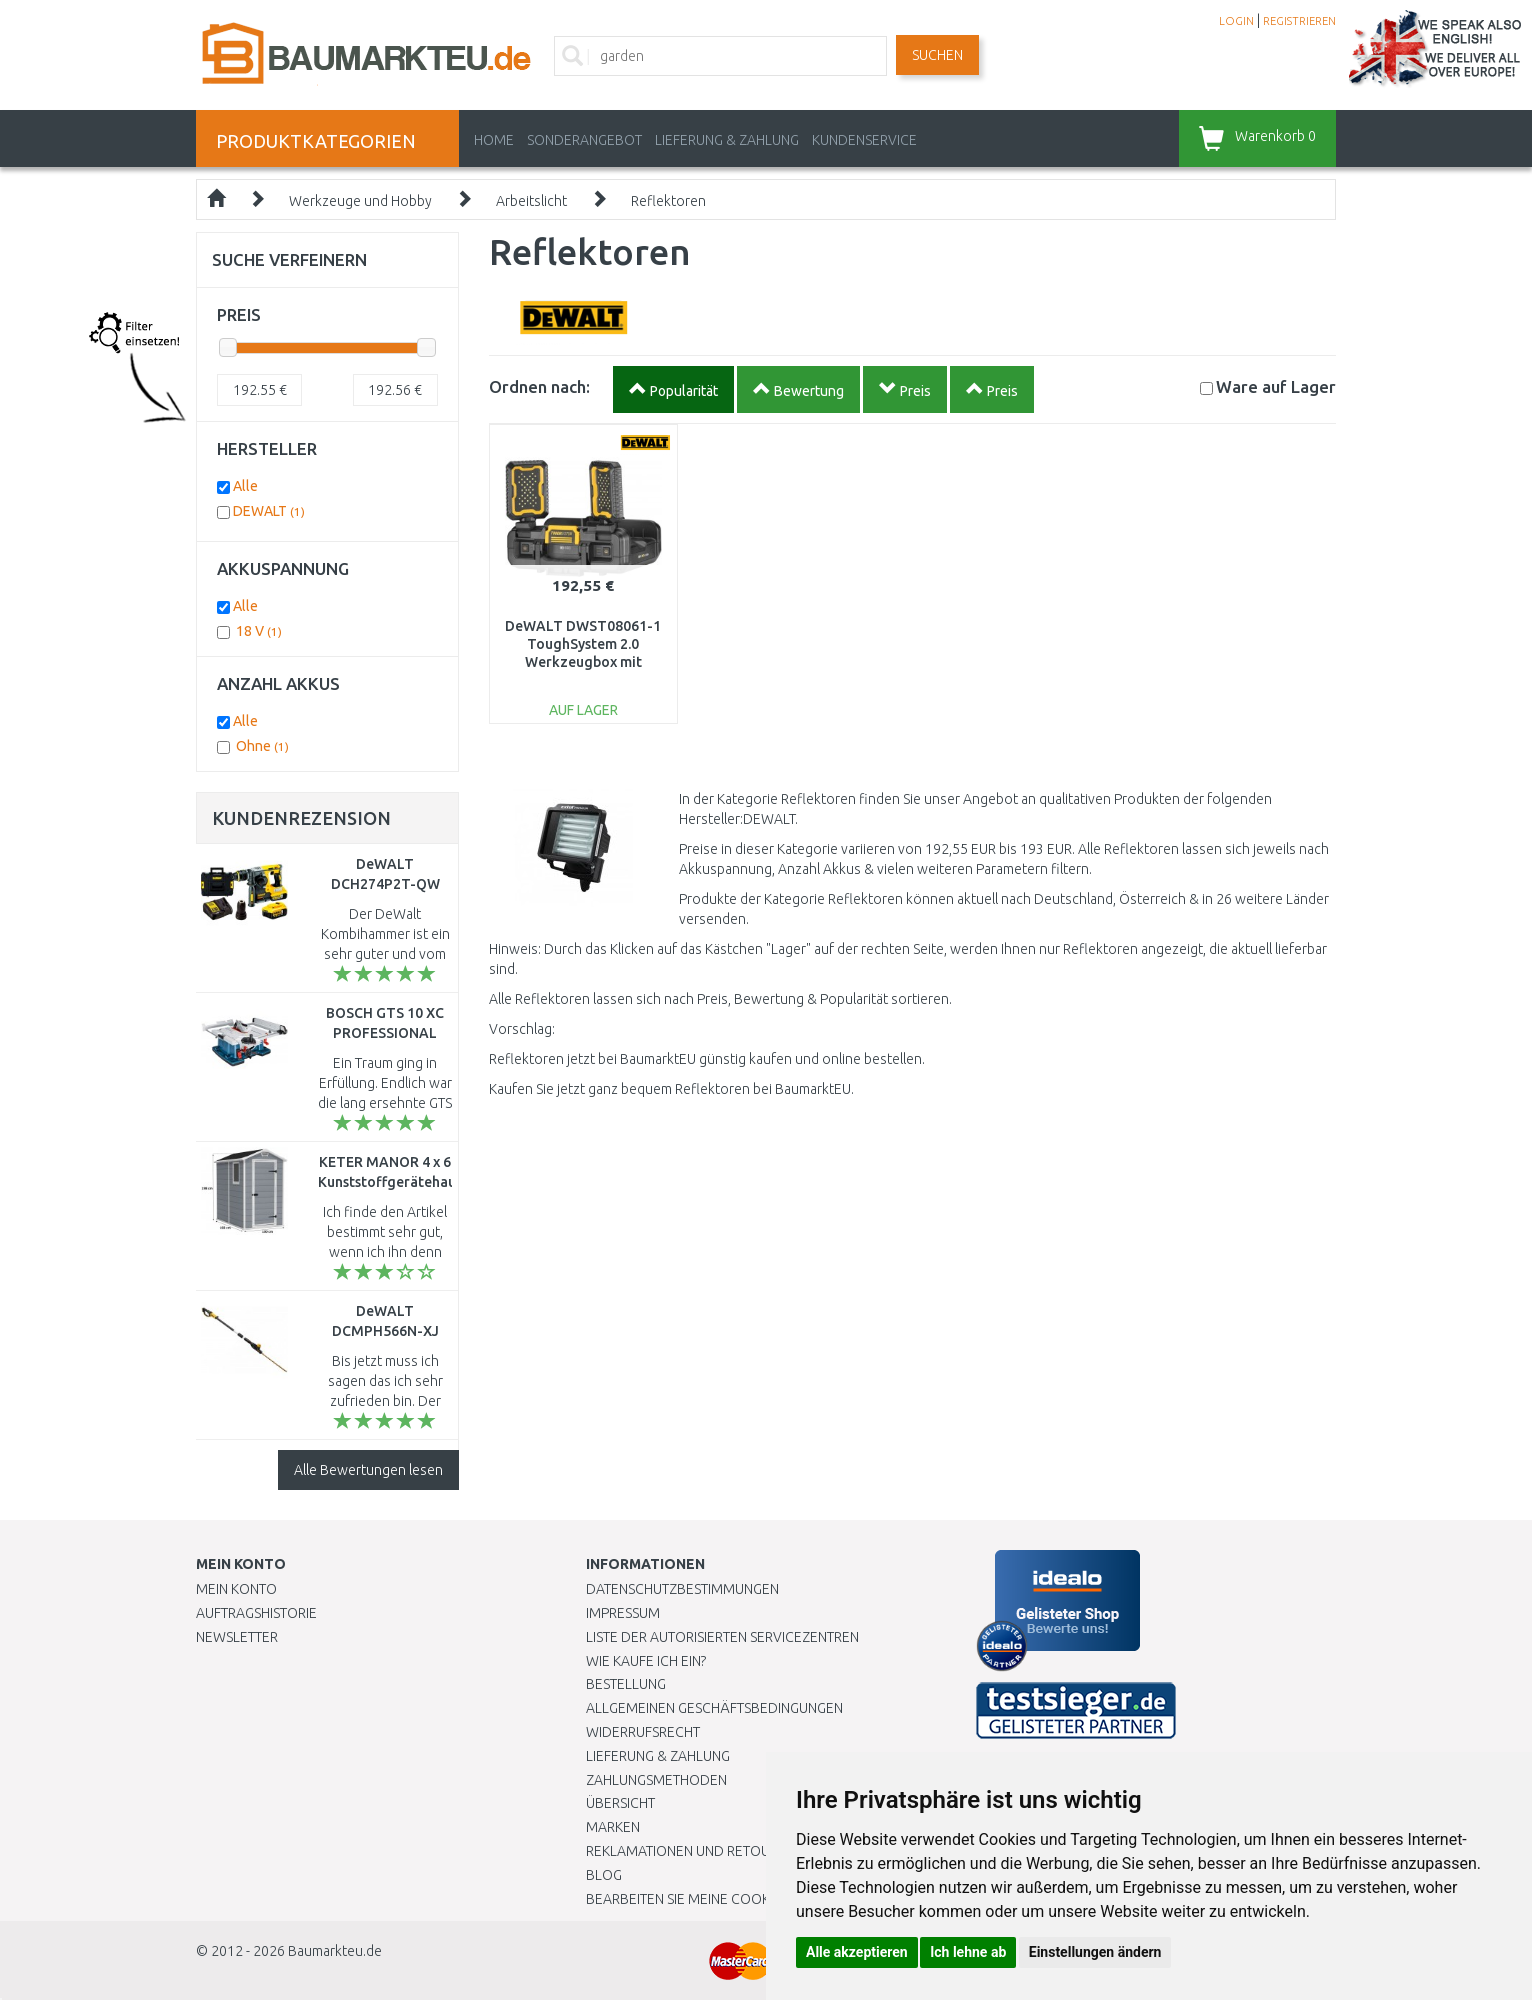 Image resolution: width=1532 pixels, height=2000 pixels. I want to click on Einstellungen ändern [button], so click(1095, 1952).